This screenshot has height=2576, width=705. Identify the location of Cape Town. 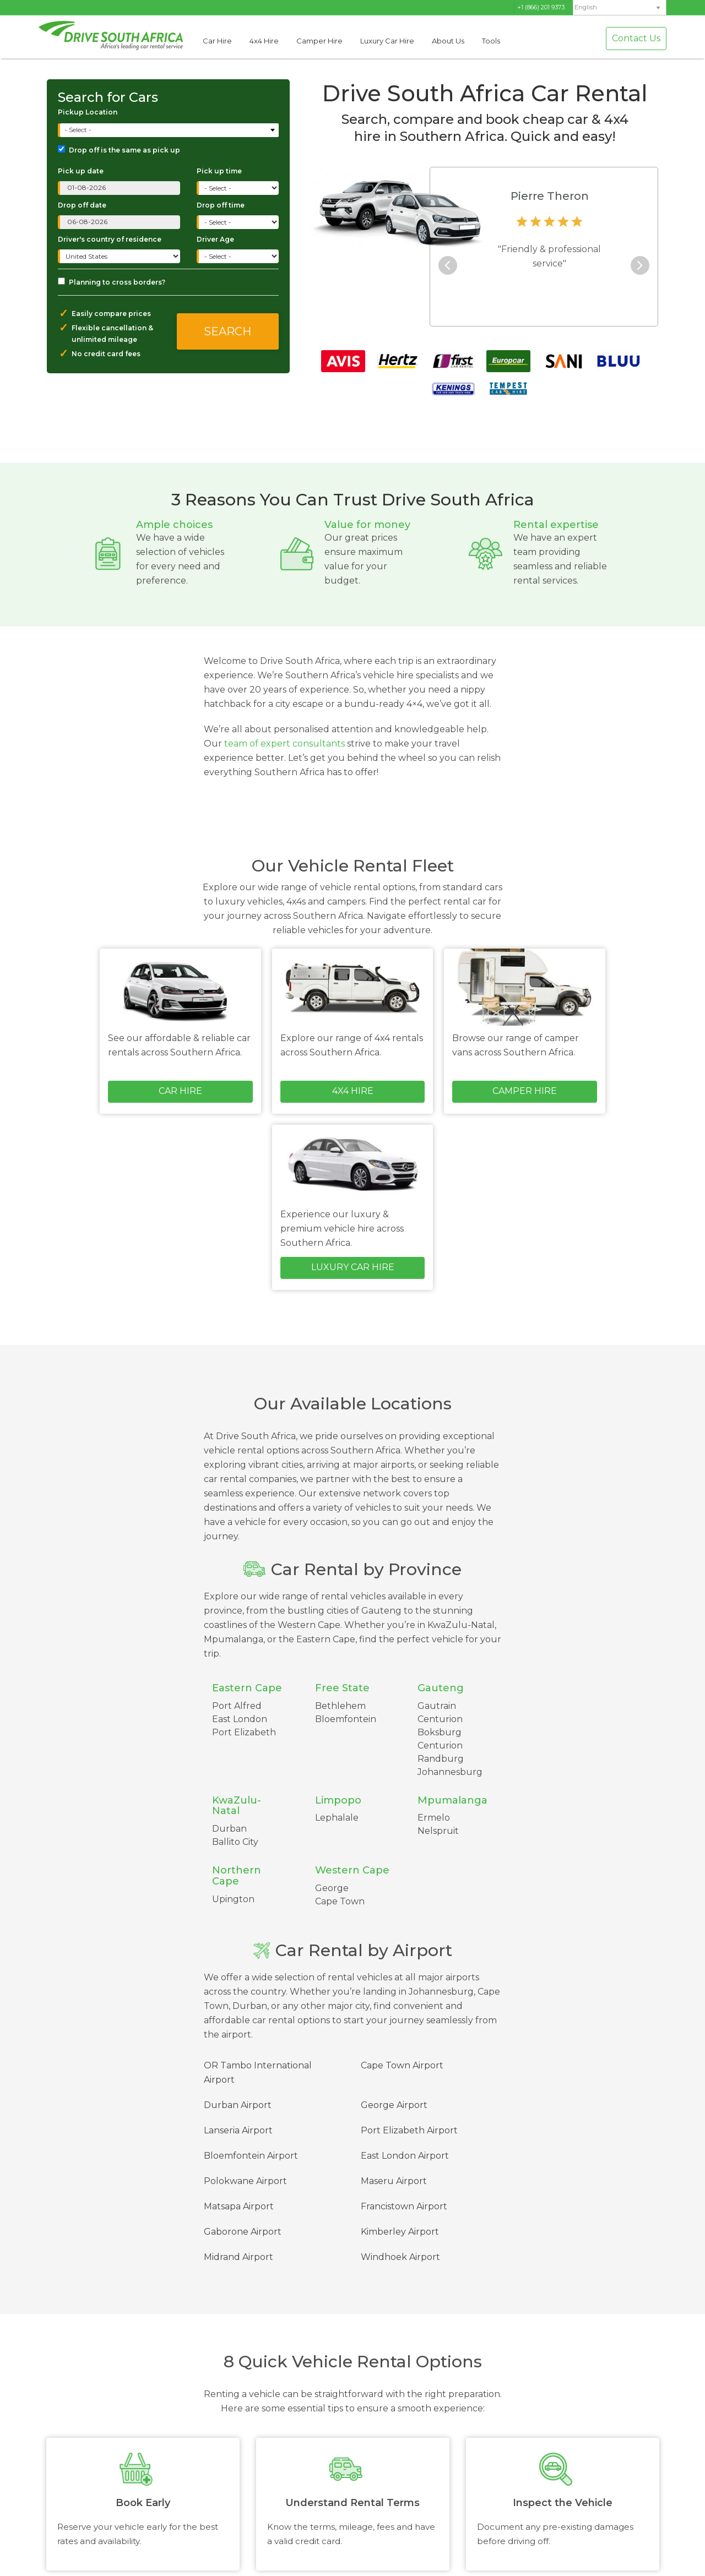
(340, 1901).